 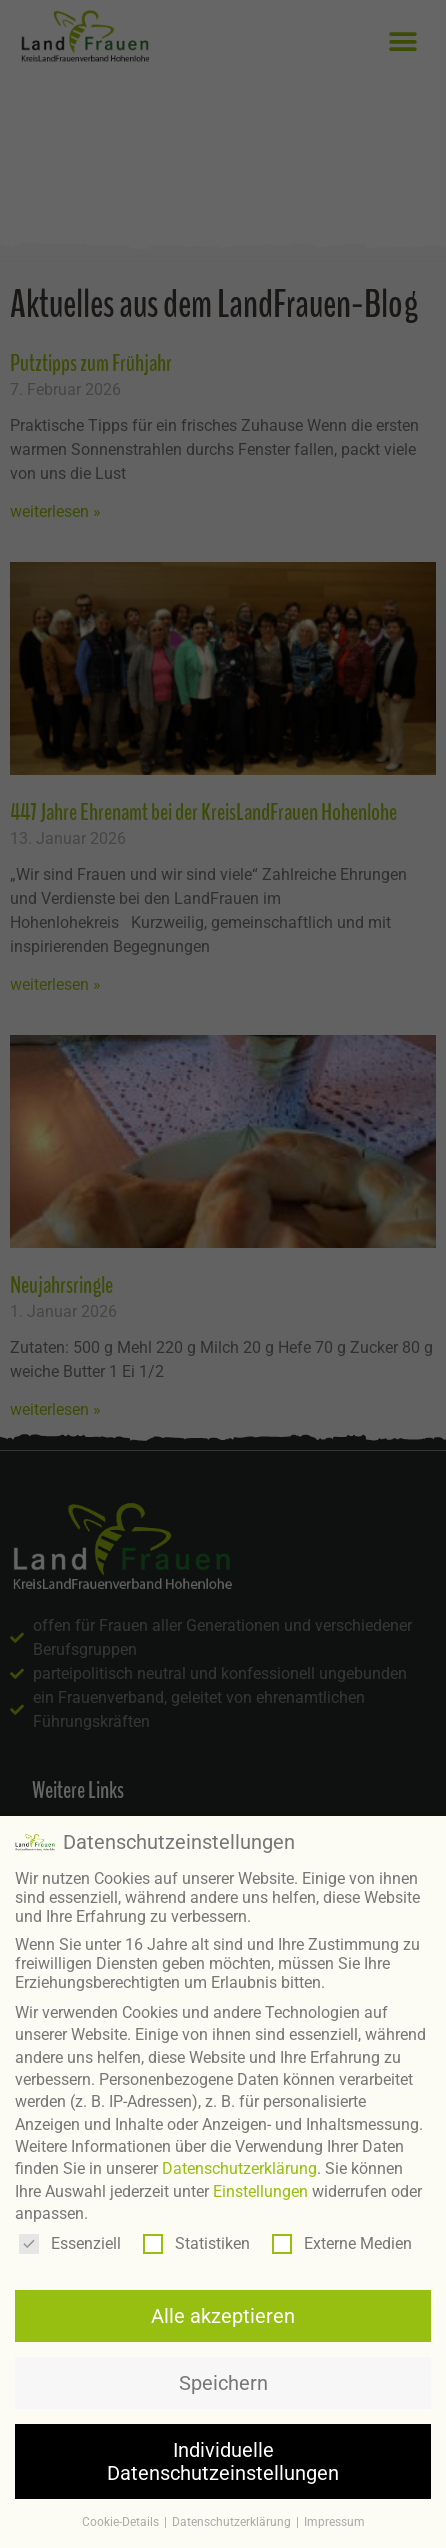 What do you see at coordinates (260, 2185) in the screenshot?
I see `Einstellungen` at bounding box center [260, 2185].